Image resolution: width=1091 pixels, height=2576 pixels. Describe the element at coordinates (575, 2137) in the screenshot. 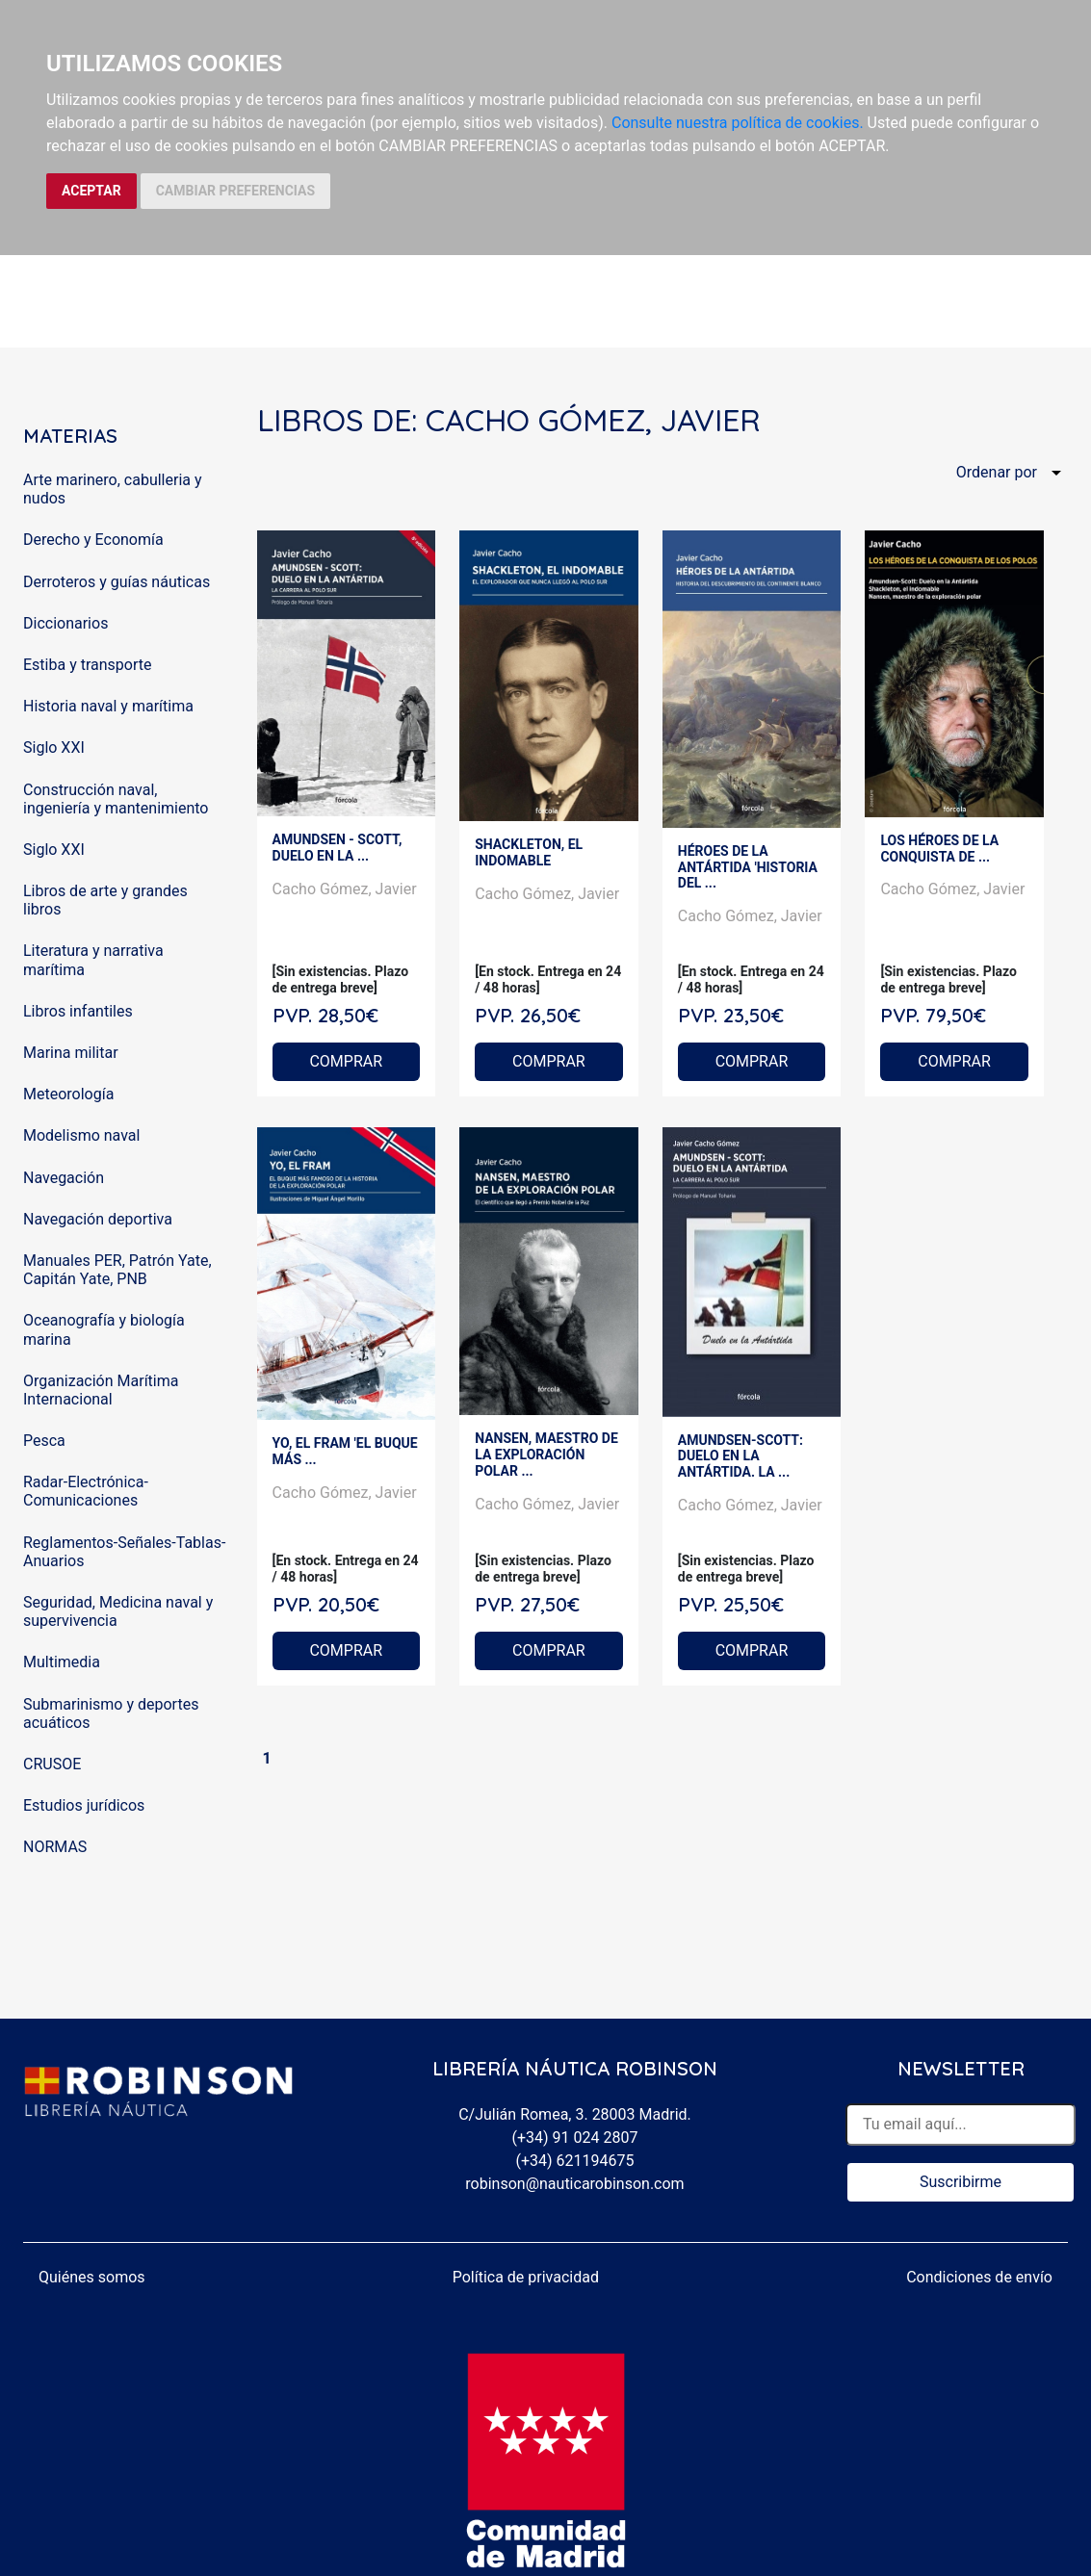

I see `(+34) 91 024 2807` at that location.